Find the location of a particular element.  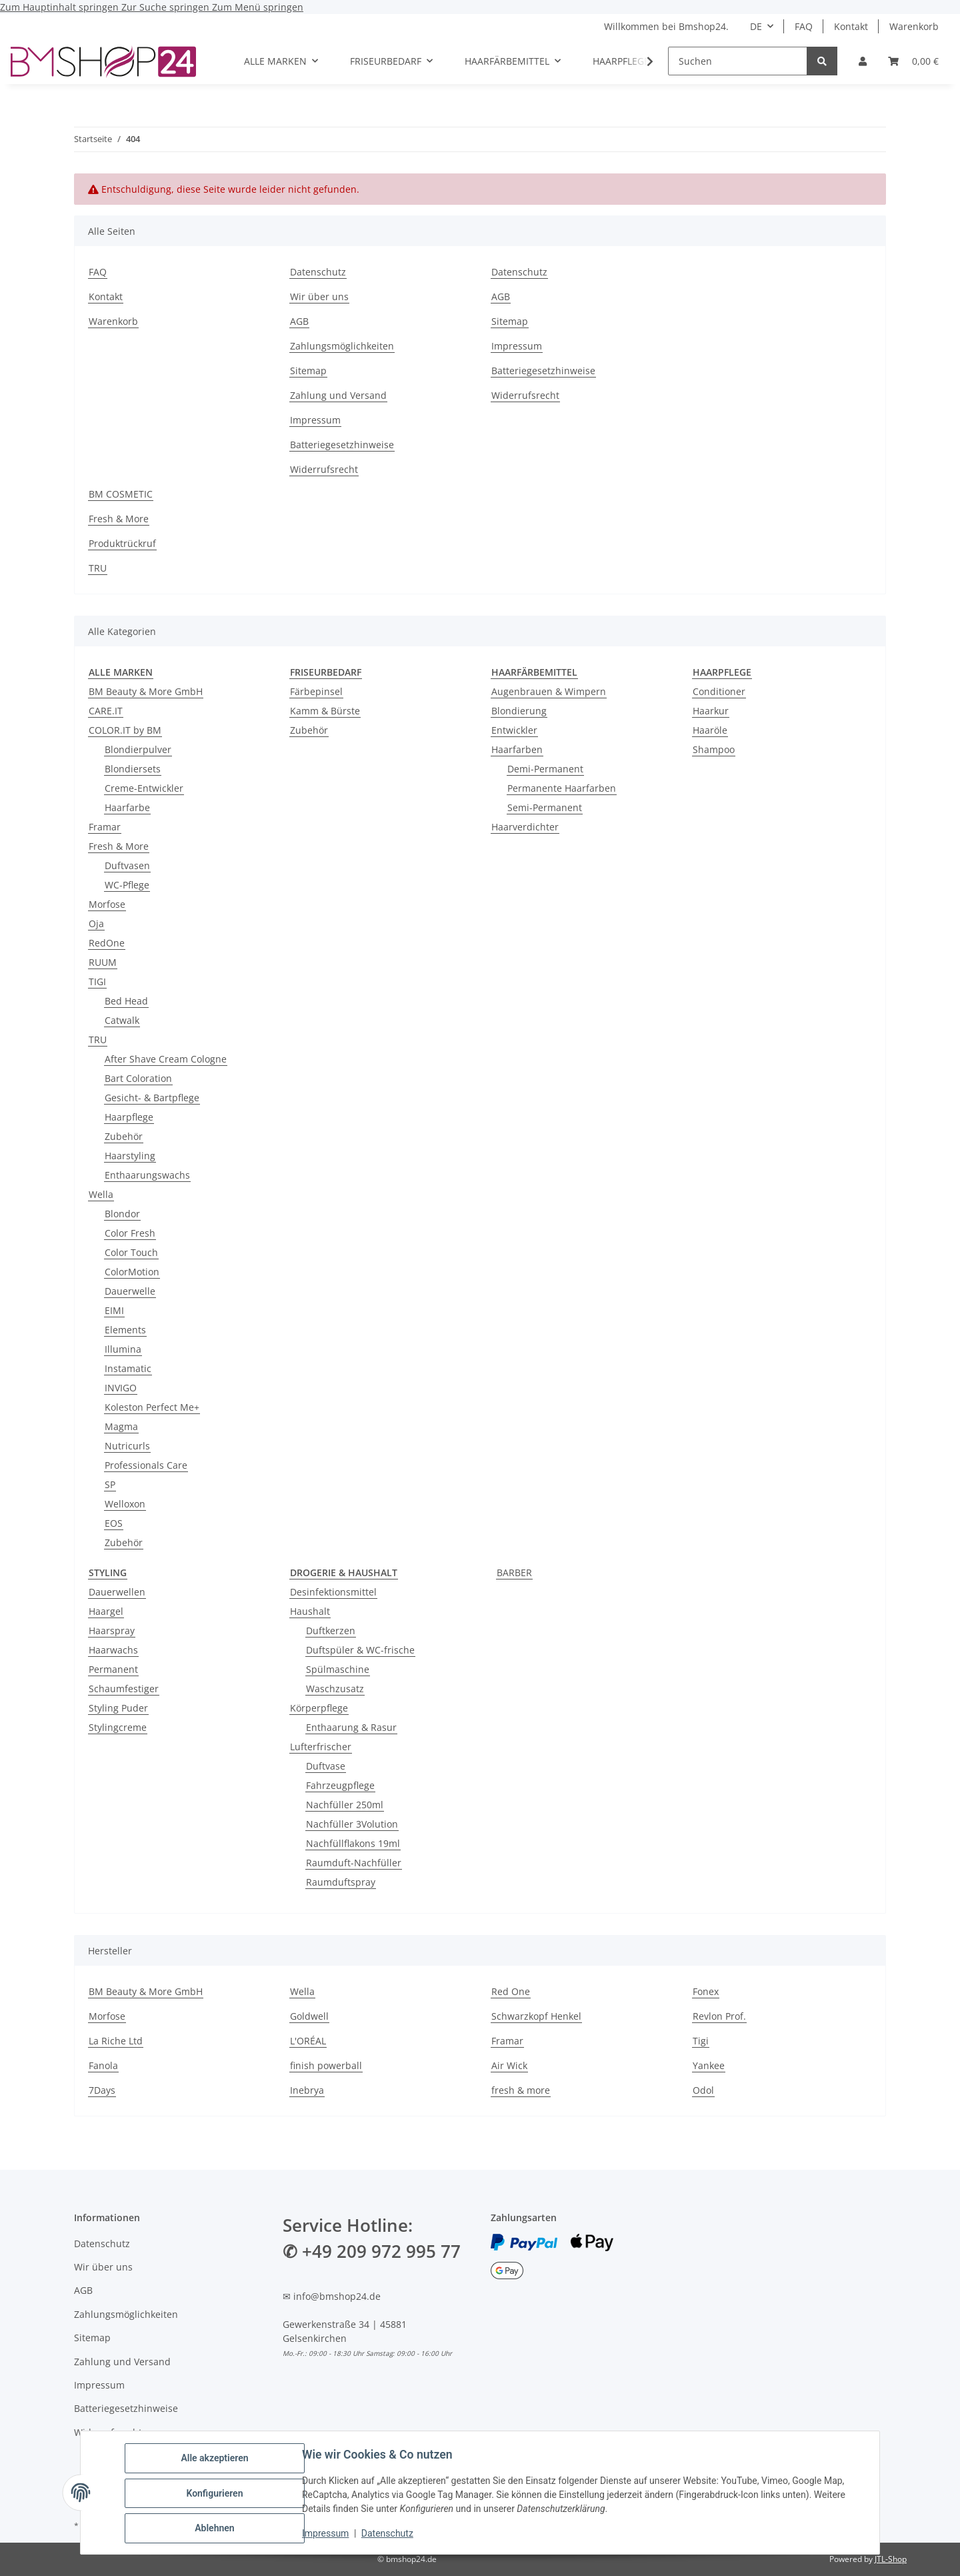

finish powerball is located at coordinates (326, 2065).